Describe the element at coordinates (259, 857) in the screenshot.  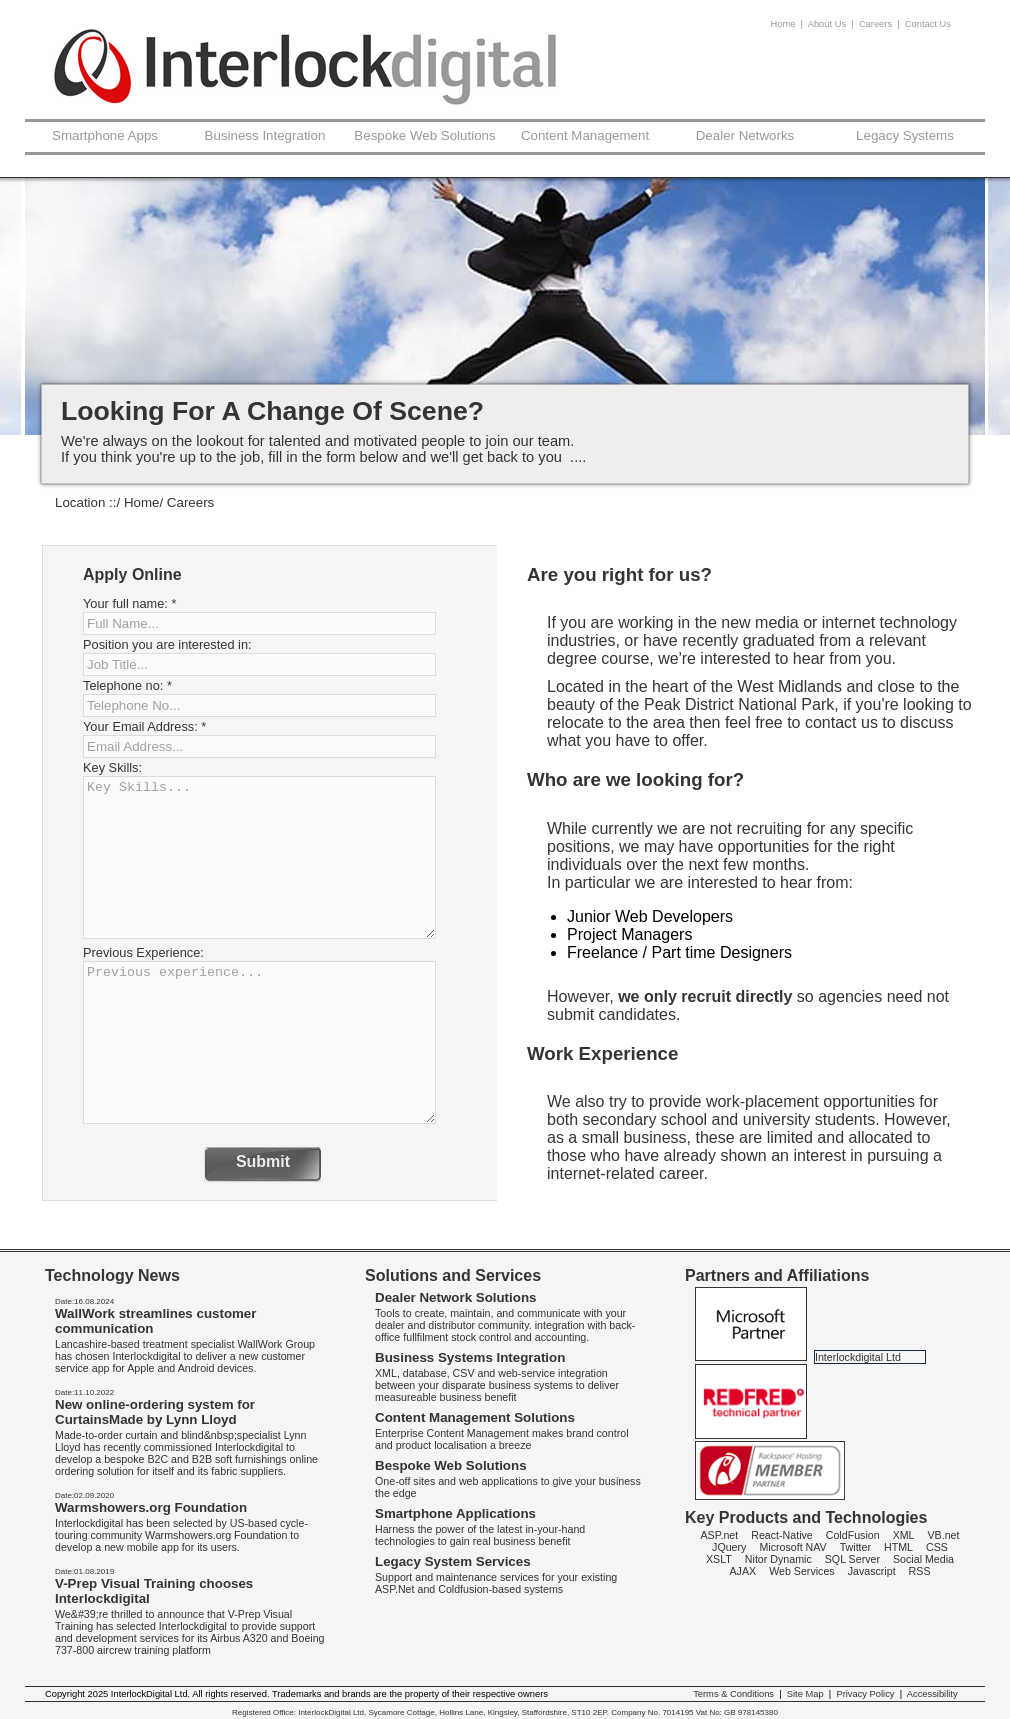
I see `Key Skills...` at that location.